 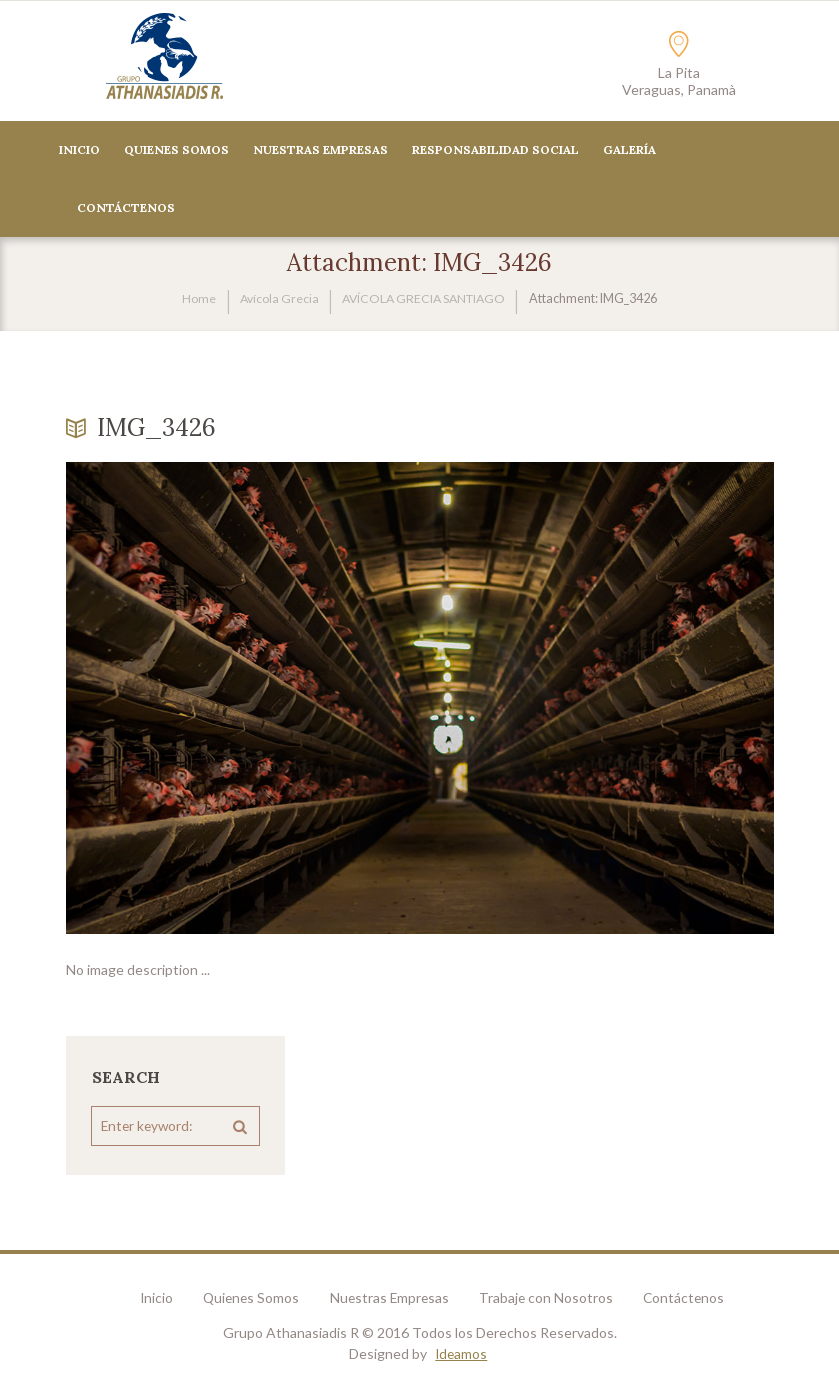 I want to click on Nuestras Empresas, so click(x=320, y=150).